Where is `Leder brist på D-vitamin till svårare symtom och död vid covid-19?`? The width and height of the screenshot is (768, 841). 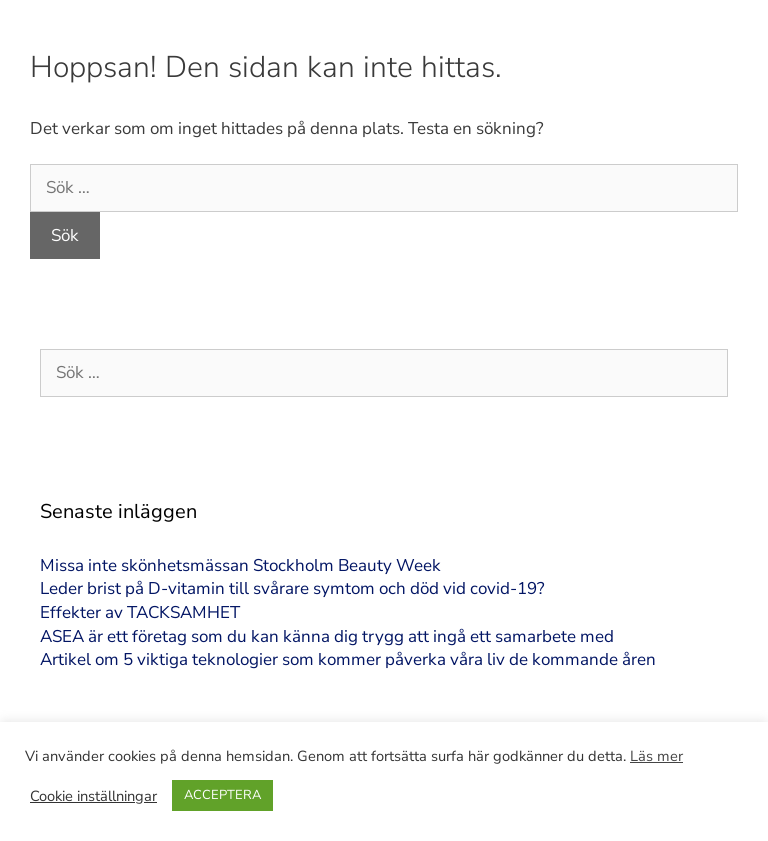
Leder brist på D-vitamin till svårare symtom och död vid covid-19? is located at coordinates (292, 588).